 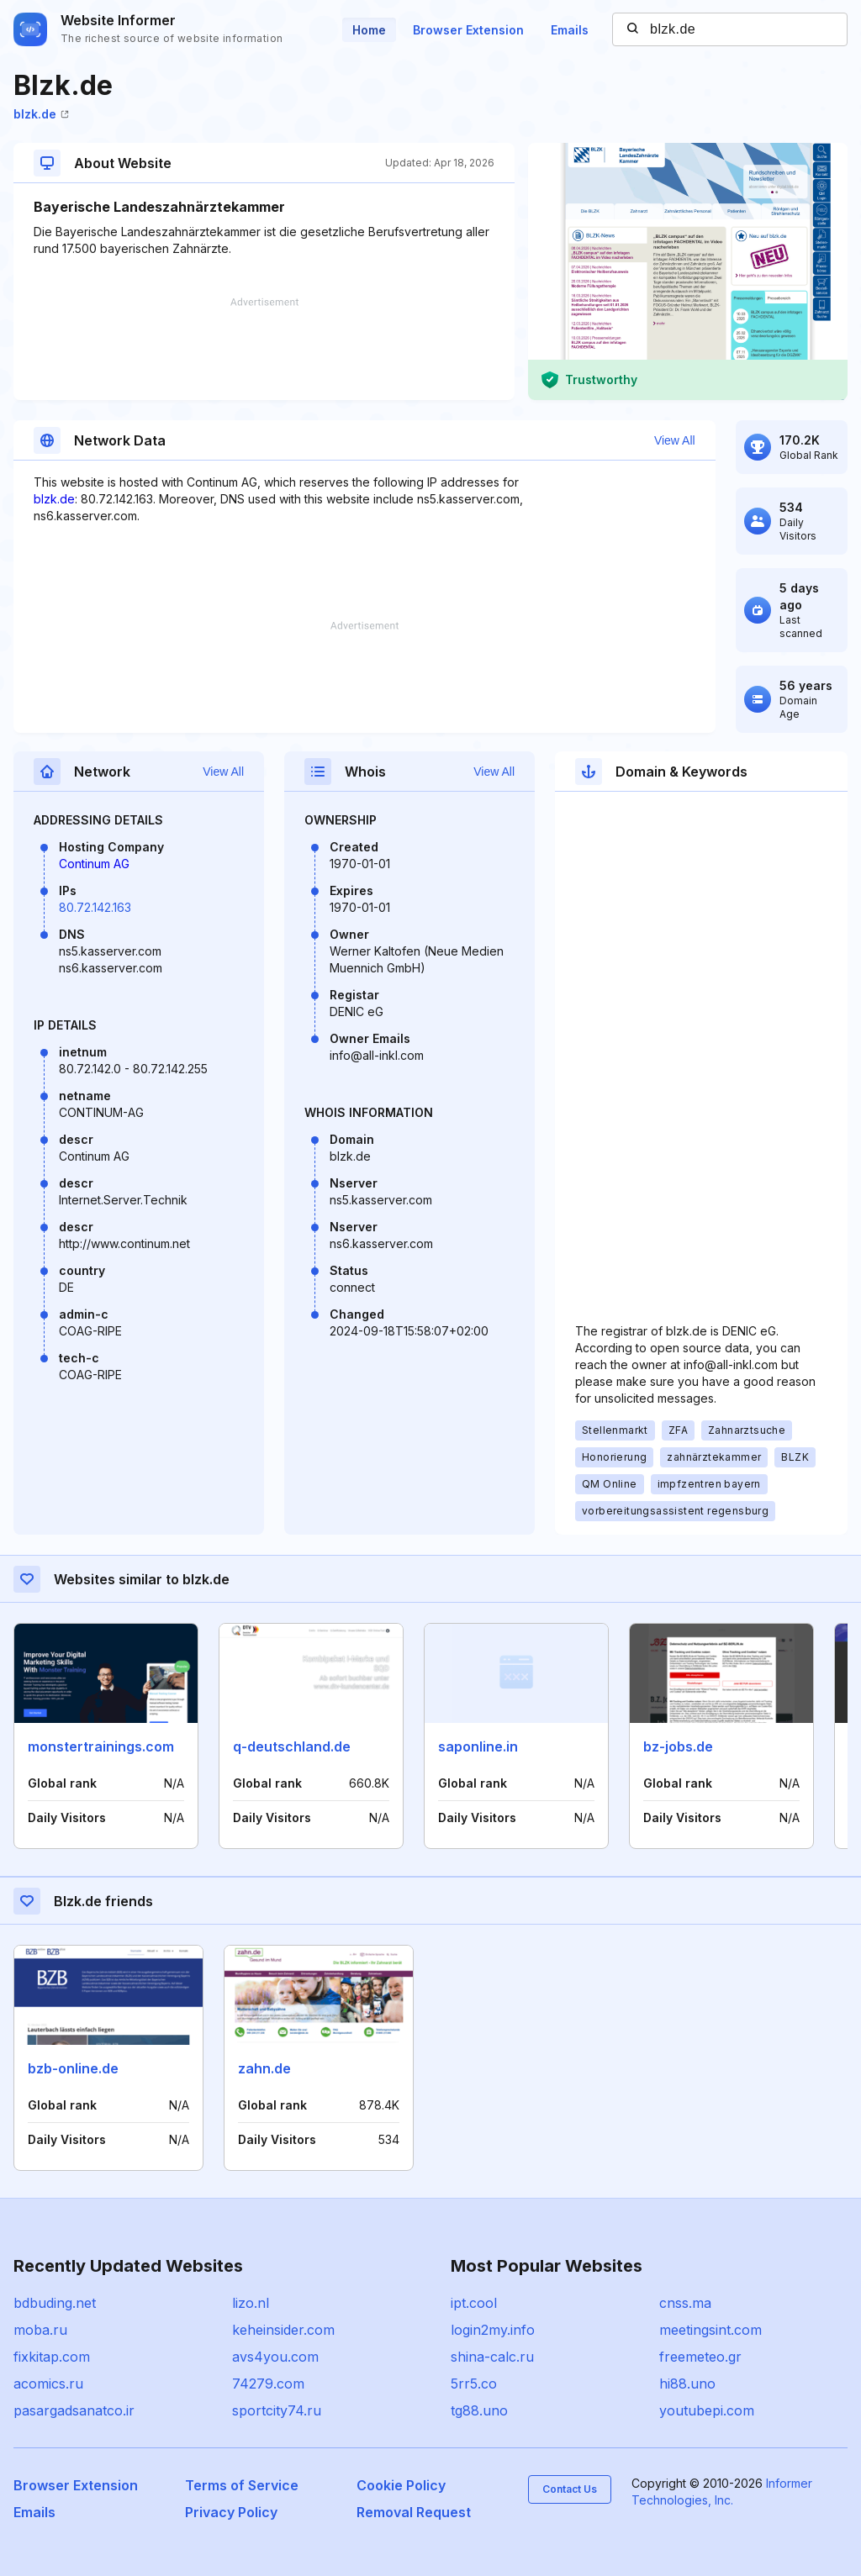 What do you see at coordinates (241, 2485) in the screenshot?
I see `Terms of Service` at bounding box center [241, 2485].